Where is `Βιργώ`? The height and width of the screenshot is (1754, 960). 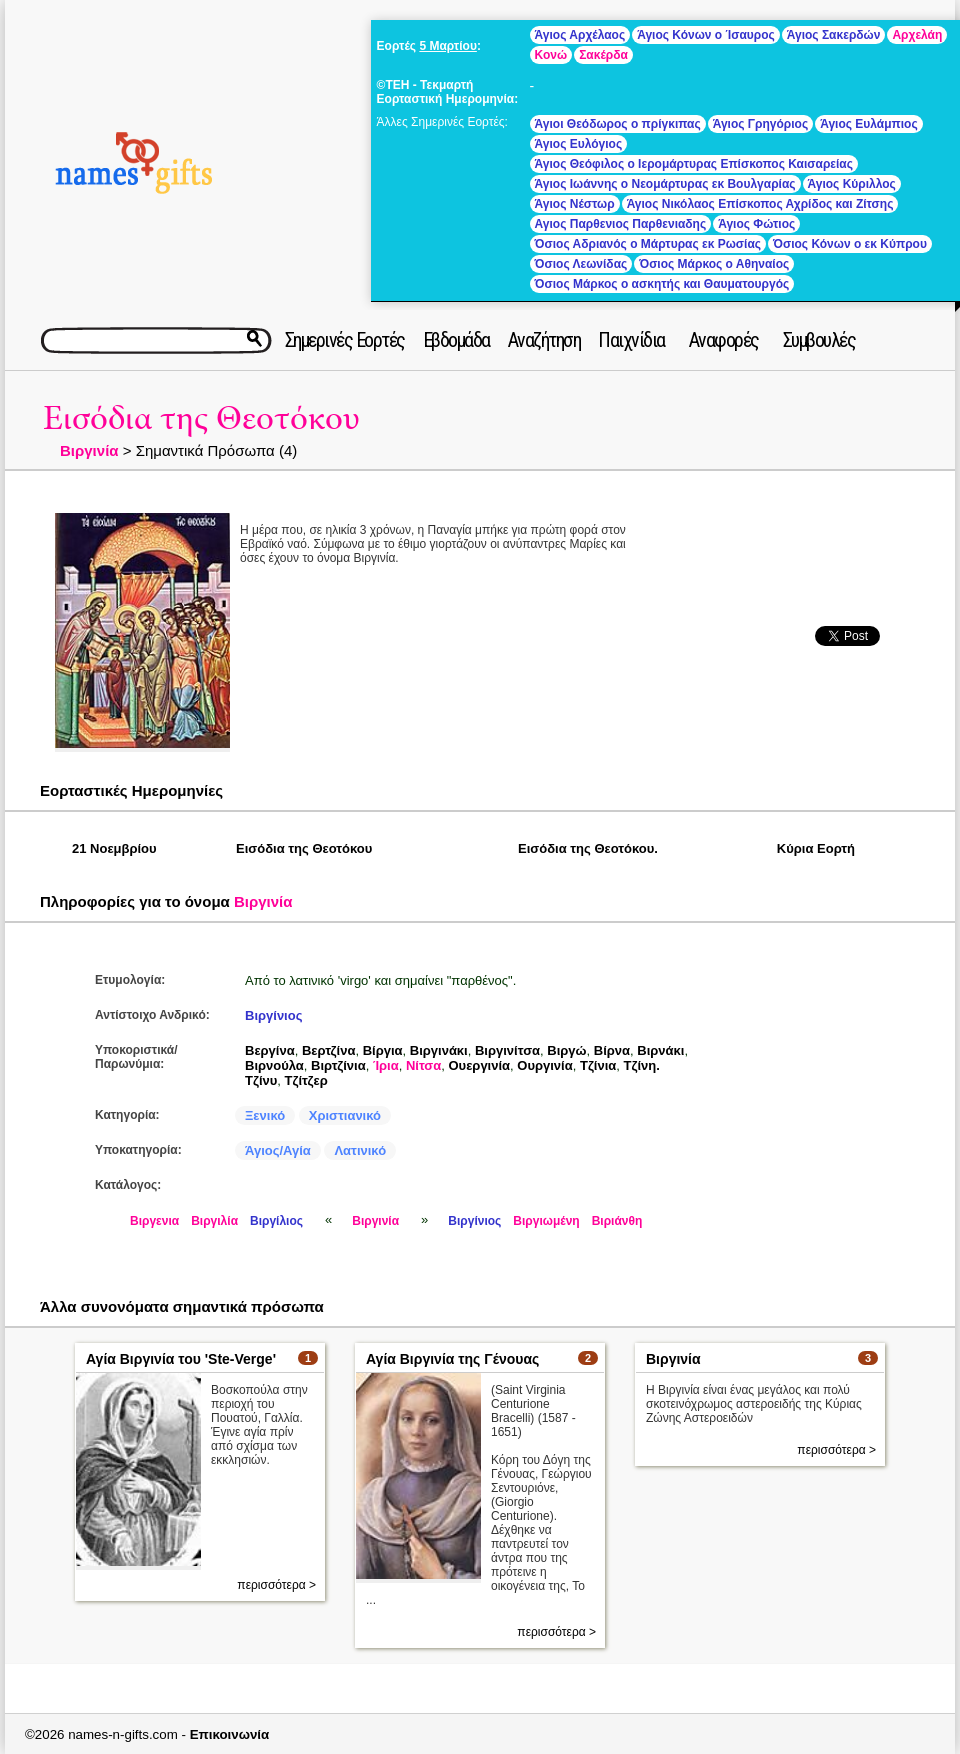
Βιργώ is located at coordinates (566, 1050).